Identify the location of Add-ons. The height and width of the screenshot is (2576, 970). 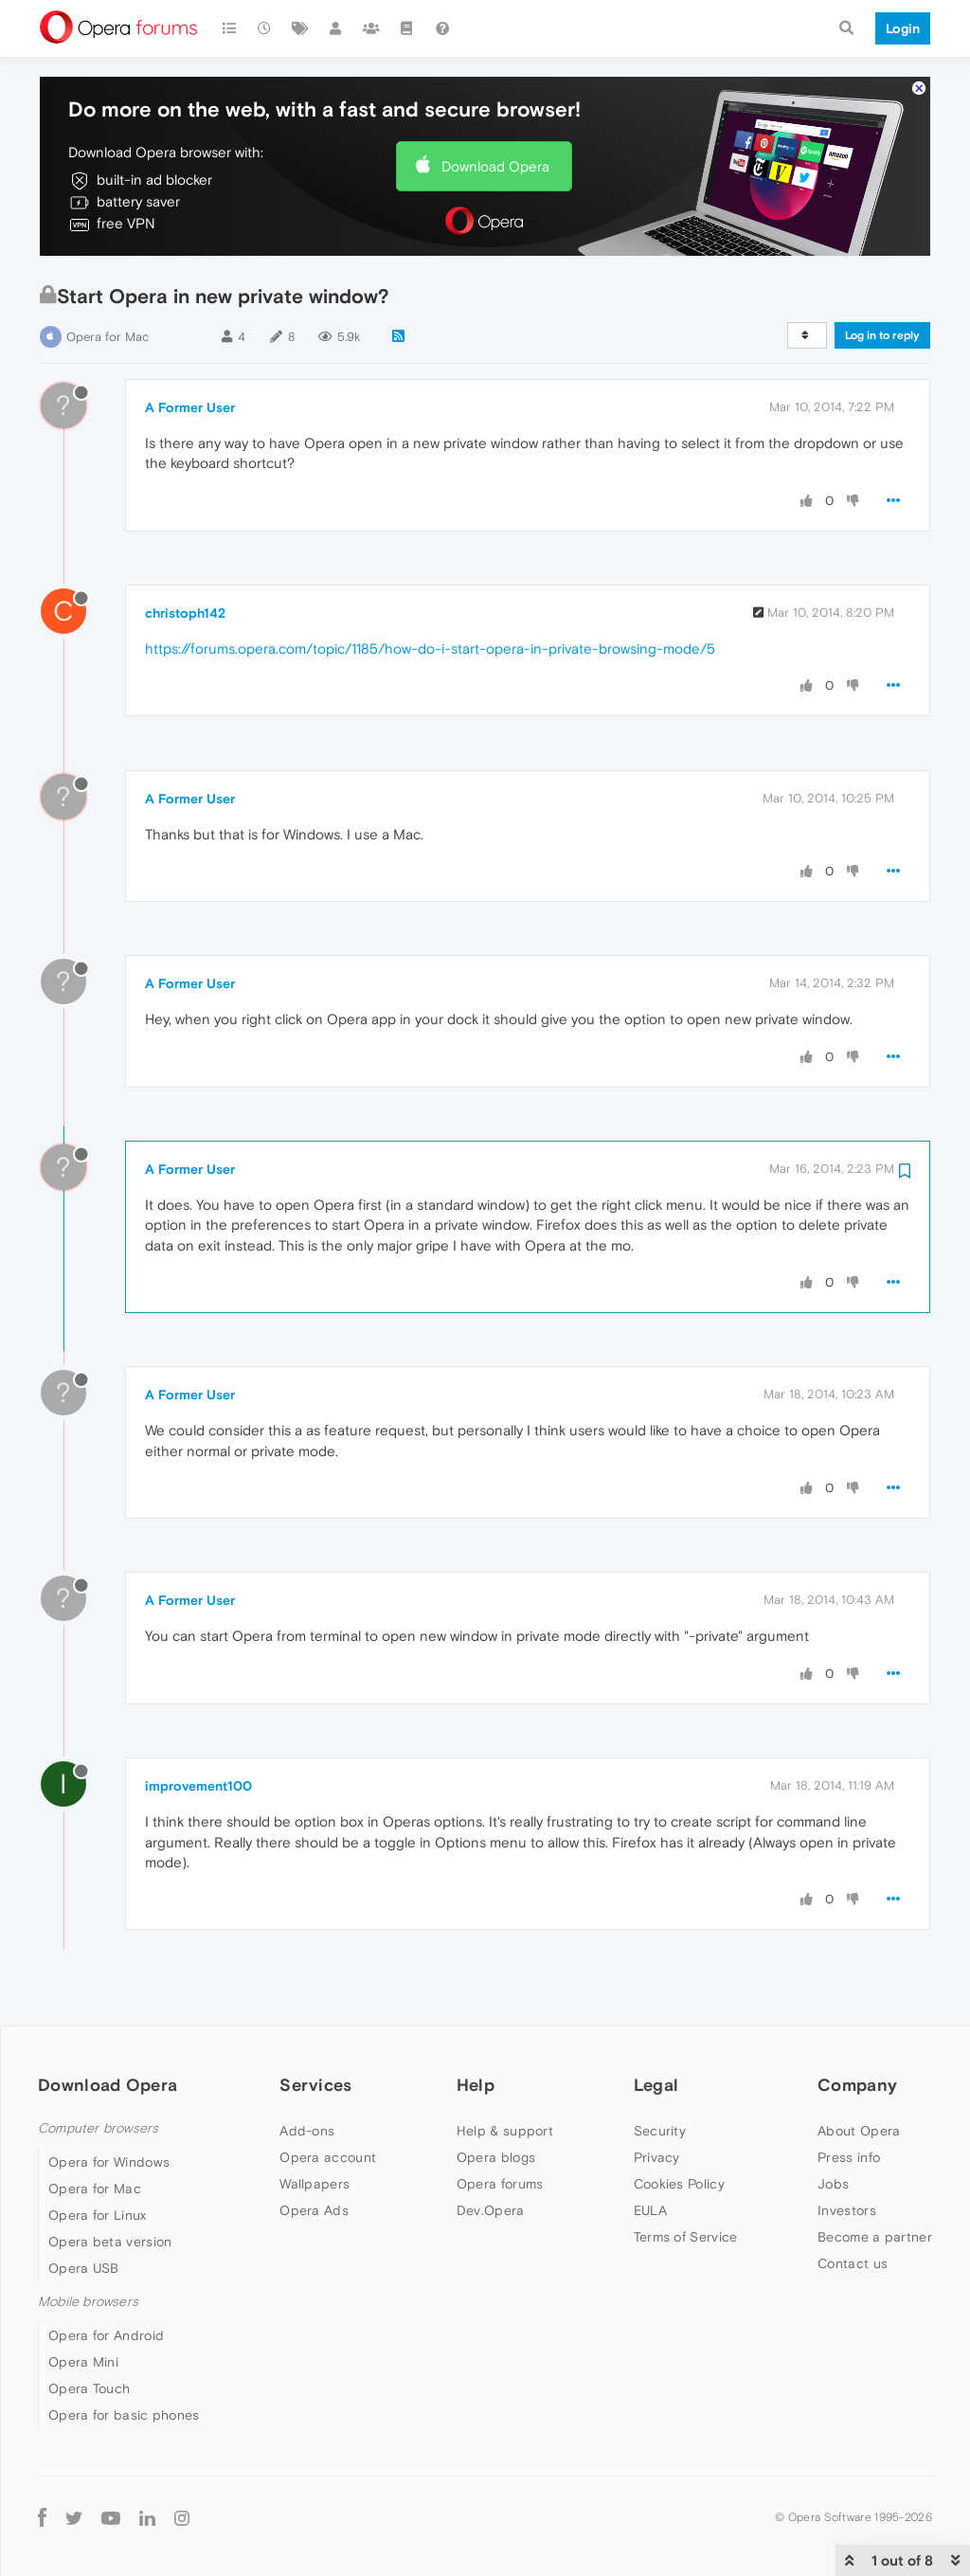
(306, 2130).